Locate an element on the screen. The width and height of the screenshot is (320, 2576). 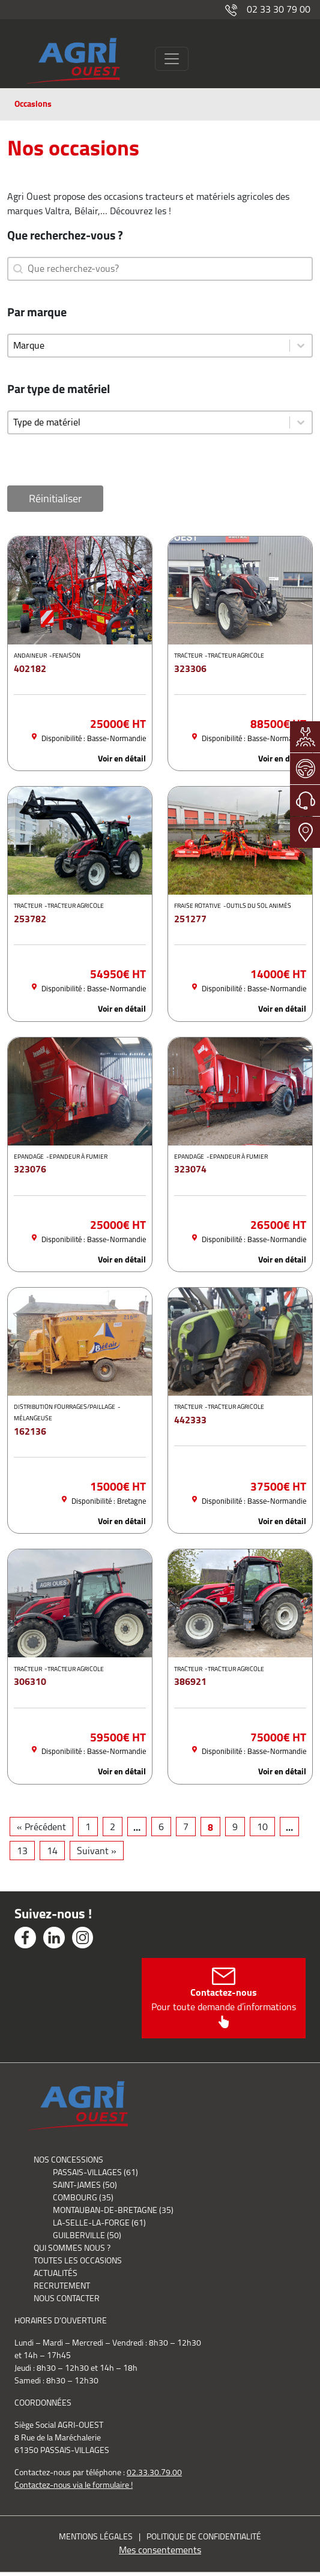
2 [Aller à la page 2] is located at coordinates (112, 1827).